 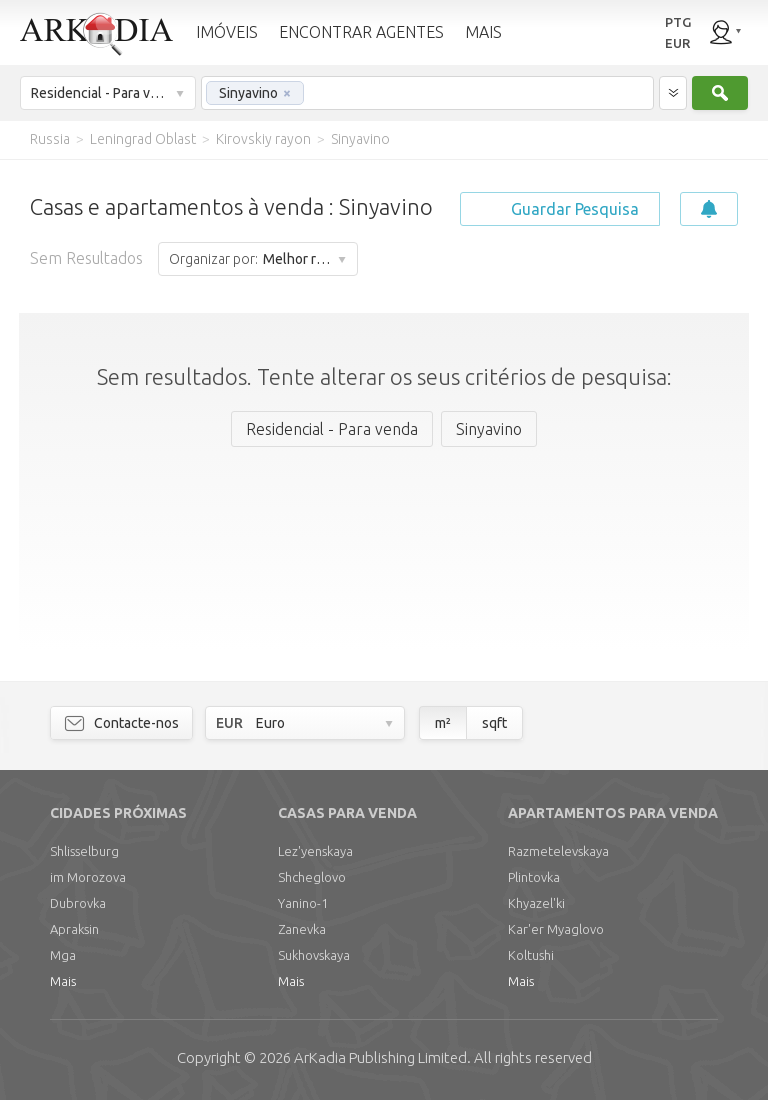 I want to click on ENCONTRAR AGENTES, so click(x=361, y=32).